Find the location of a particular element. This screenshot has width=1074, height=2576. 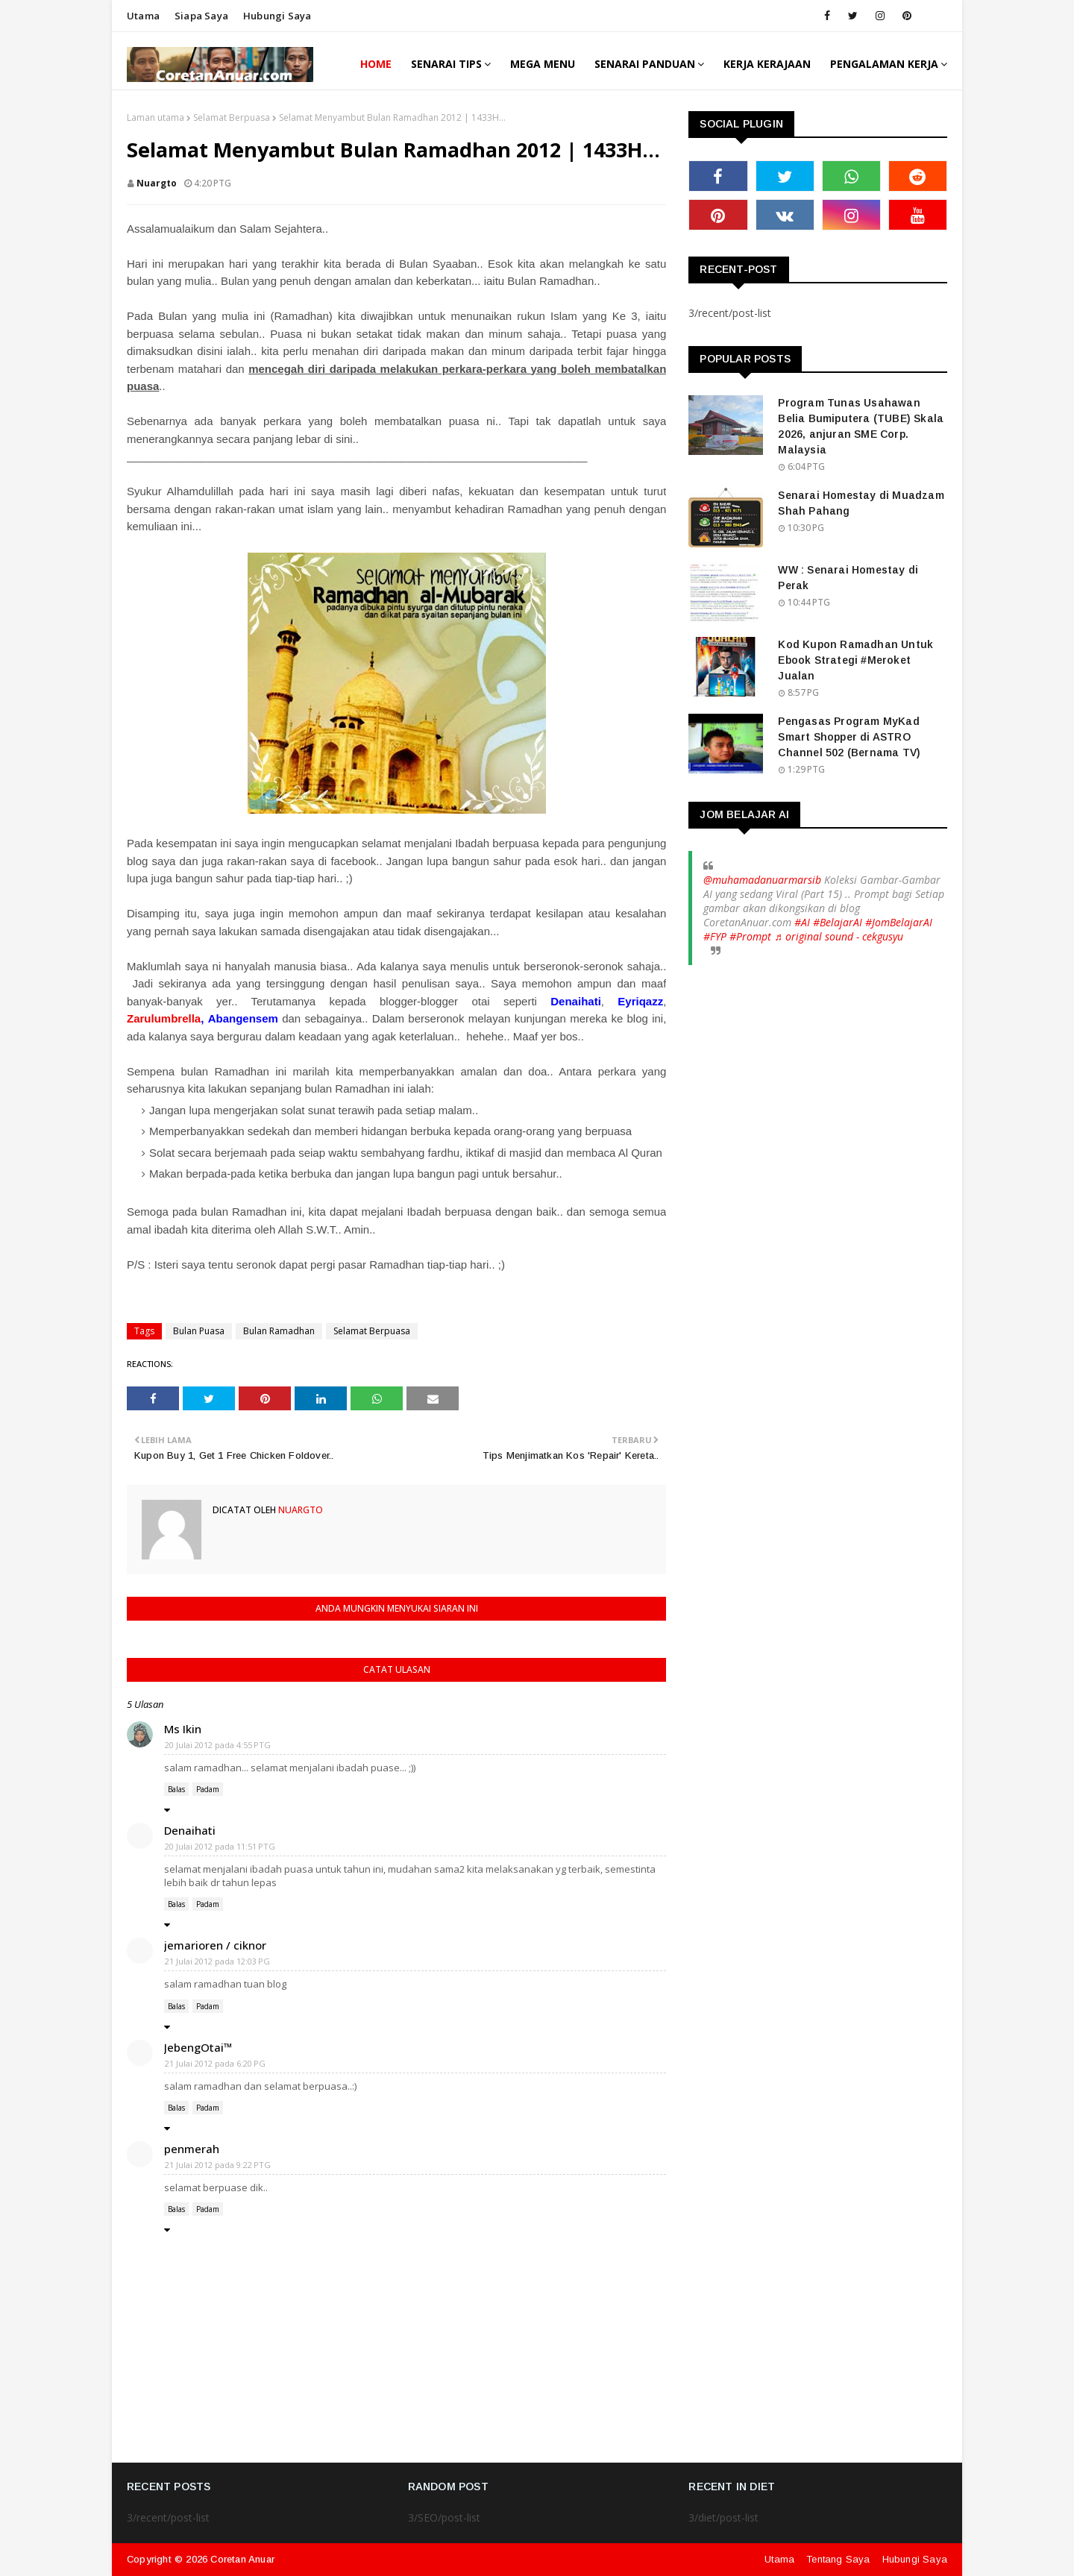

Hubungi Saya is located at coordinates (914, 2559).